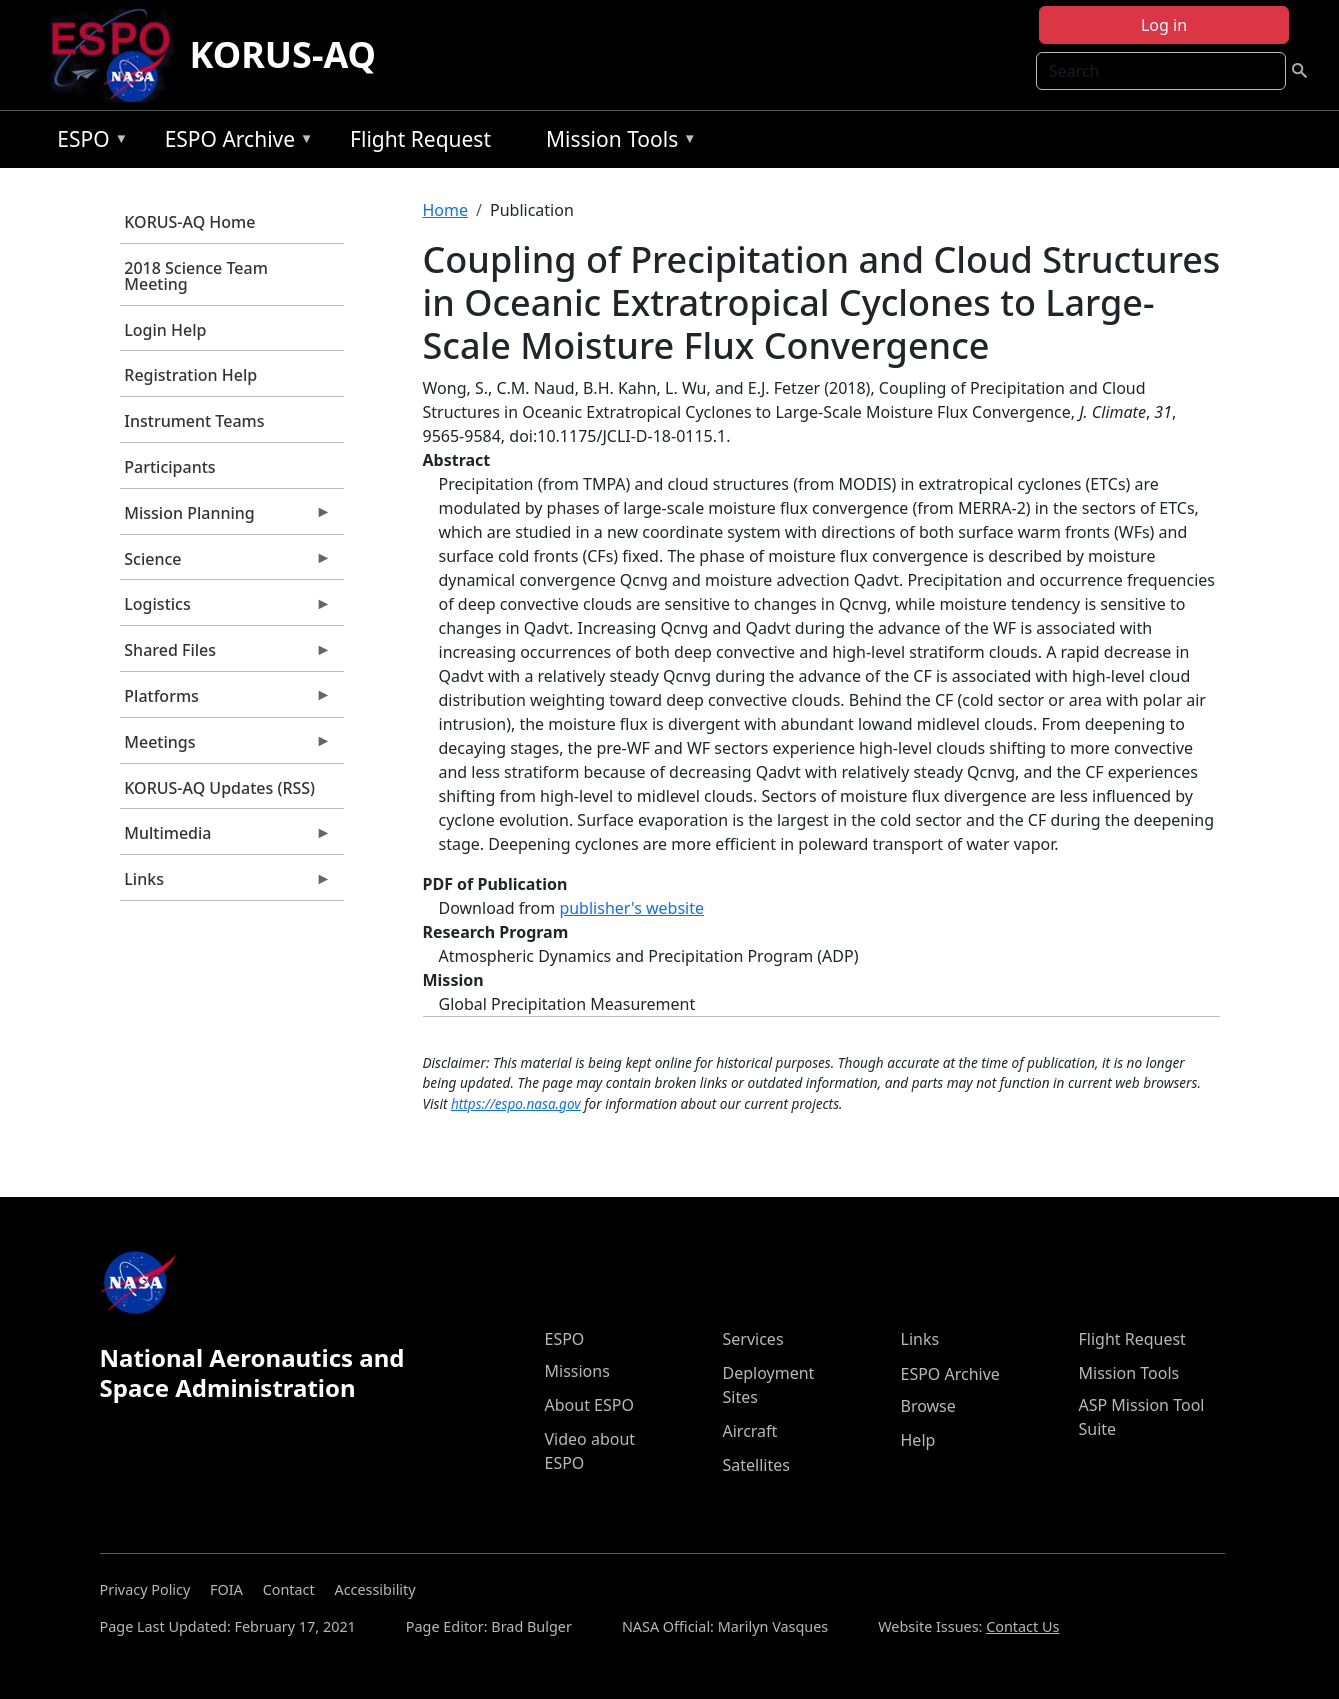  Describe the element at coordinates (918, 1440) in the screenshot. I see `Help` at that location.